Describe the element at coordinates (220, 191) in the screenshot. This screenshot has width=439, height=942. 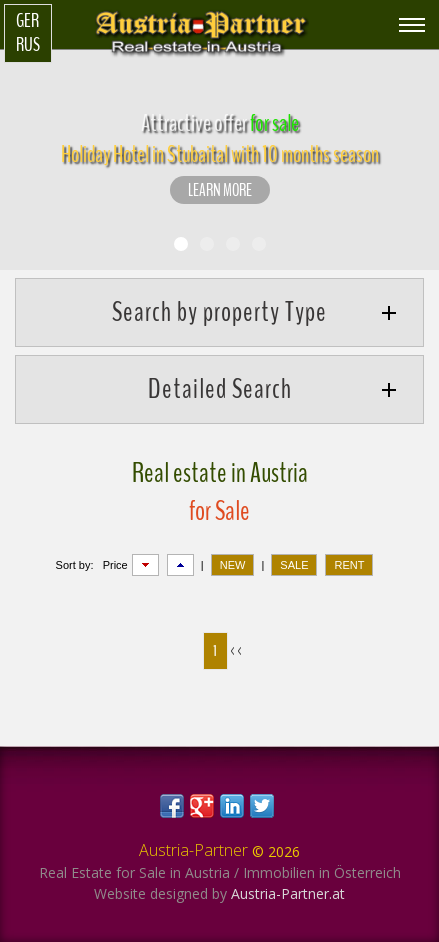
I see `LEARN MORE` at that location.